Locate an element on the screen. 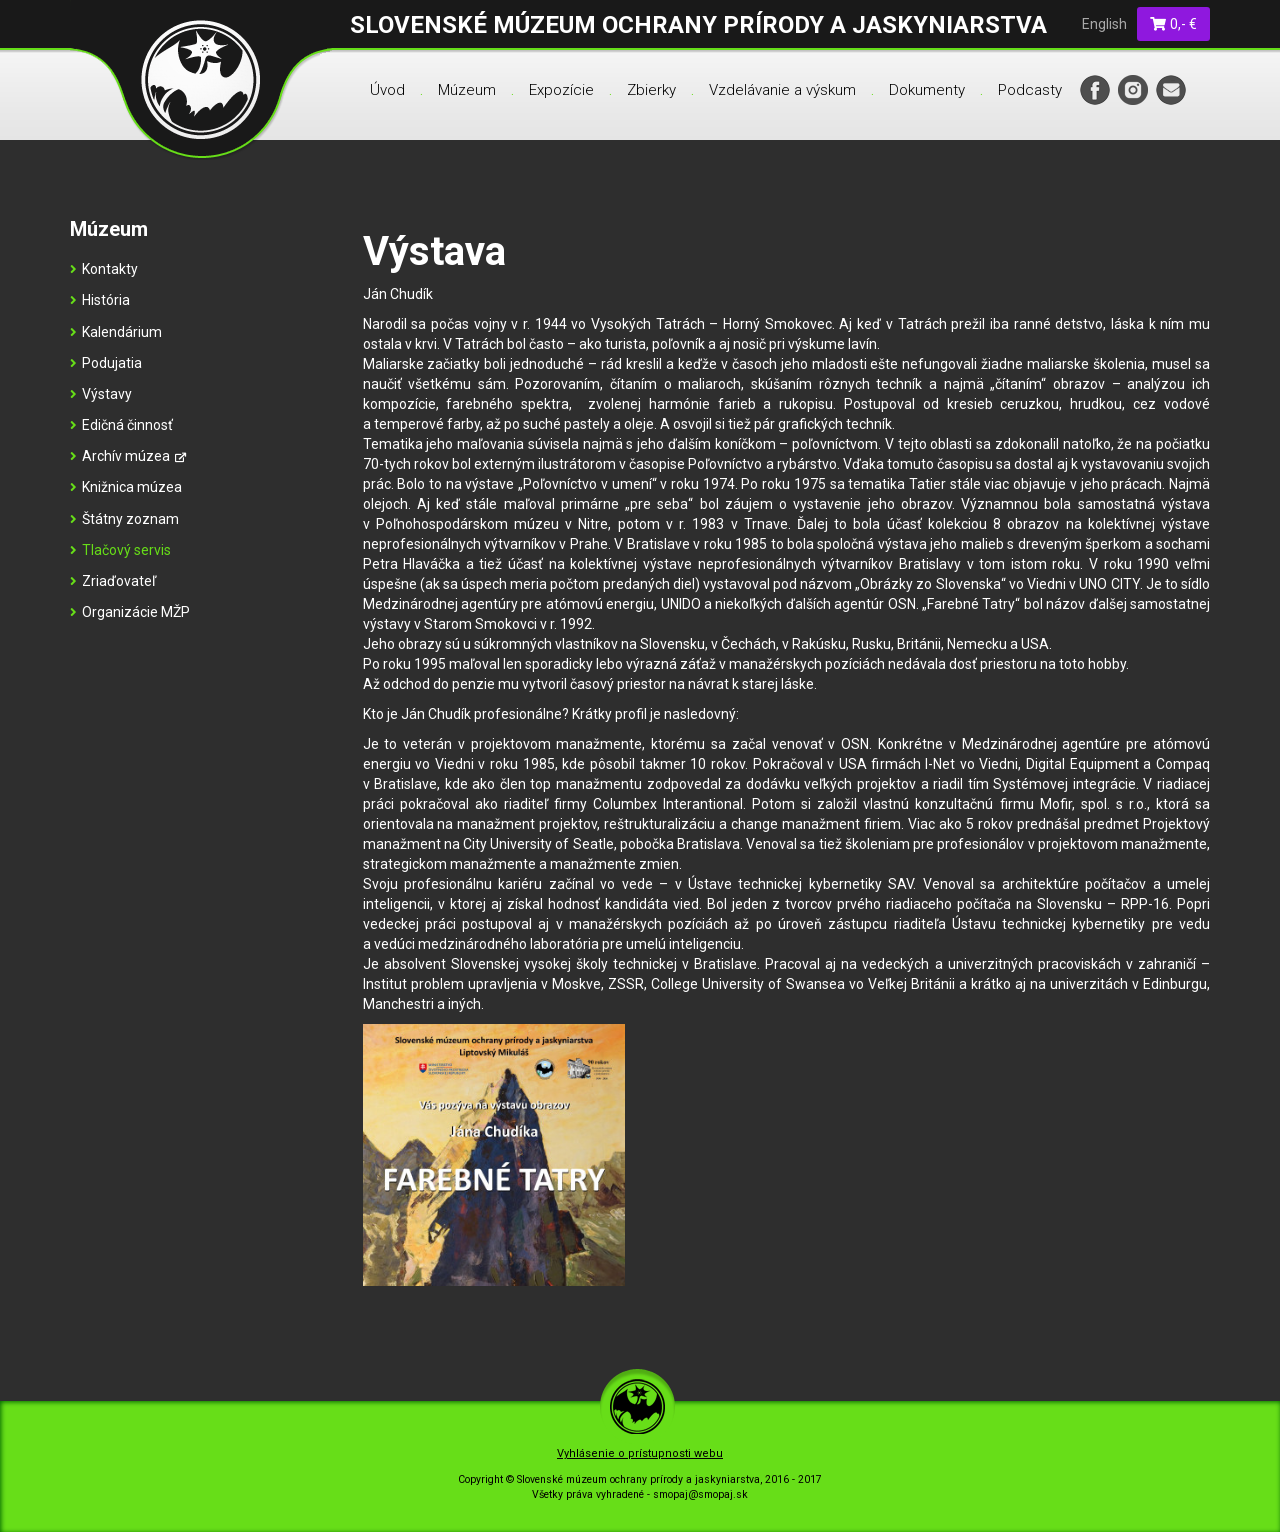 This screenshot has width=1280, height=1532. Organizácie MŽP [menu] is located at coordinates (130, 612).